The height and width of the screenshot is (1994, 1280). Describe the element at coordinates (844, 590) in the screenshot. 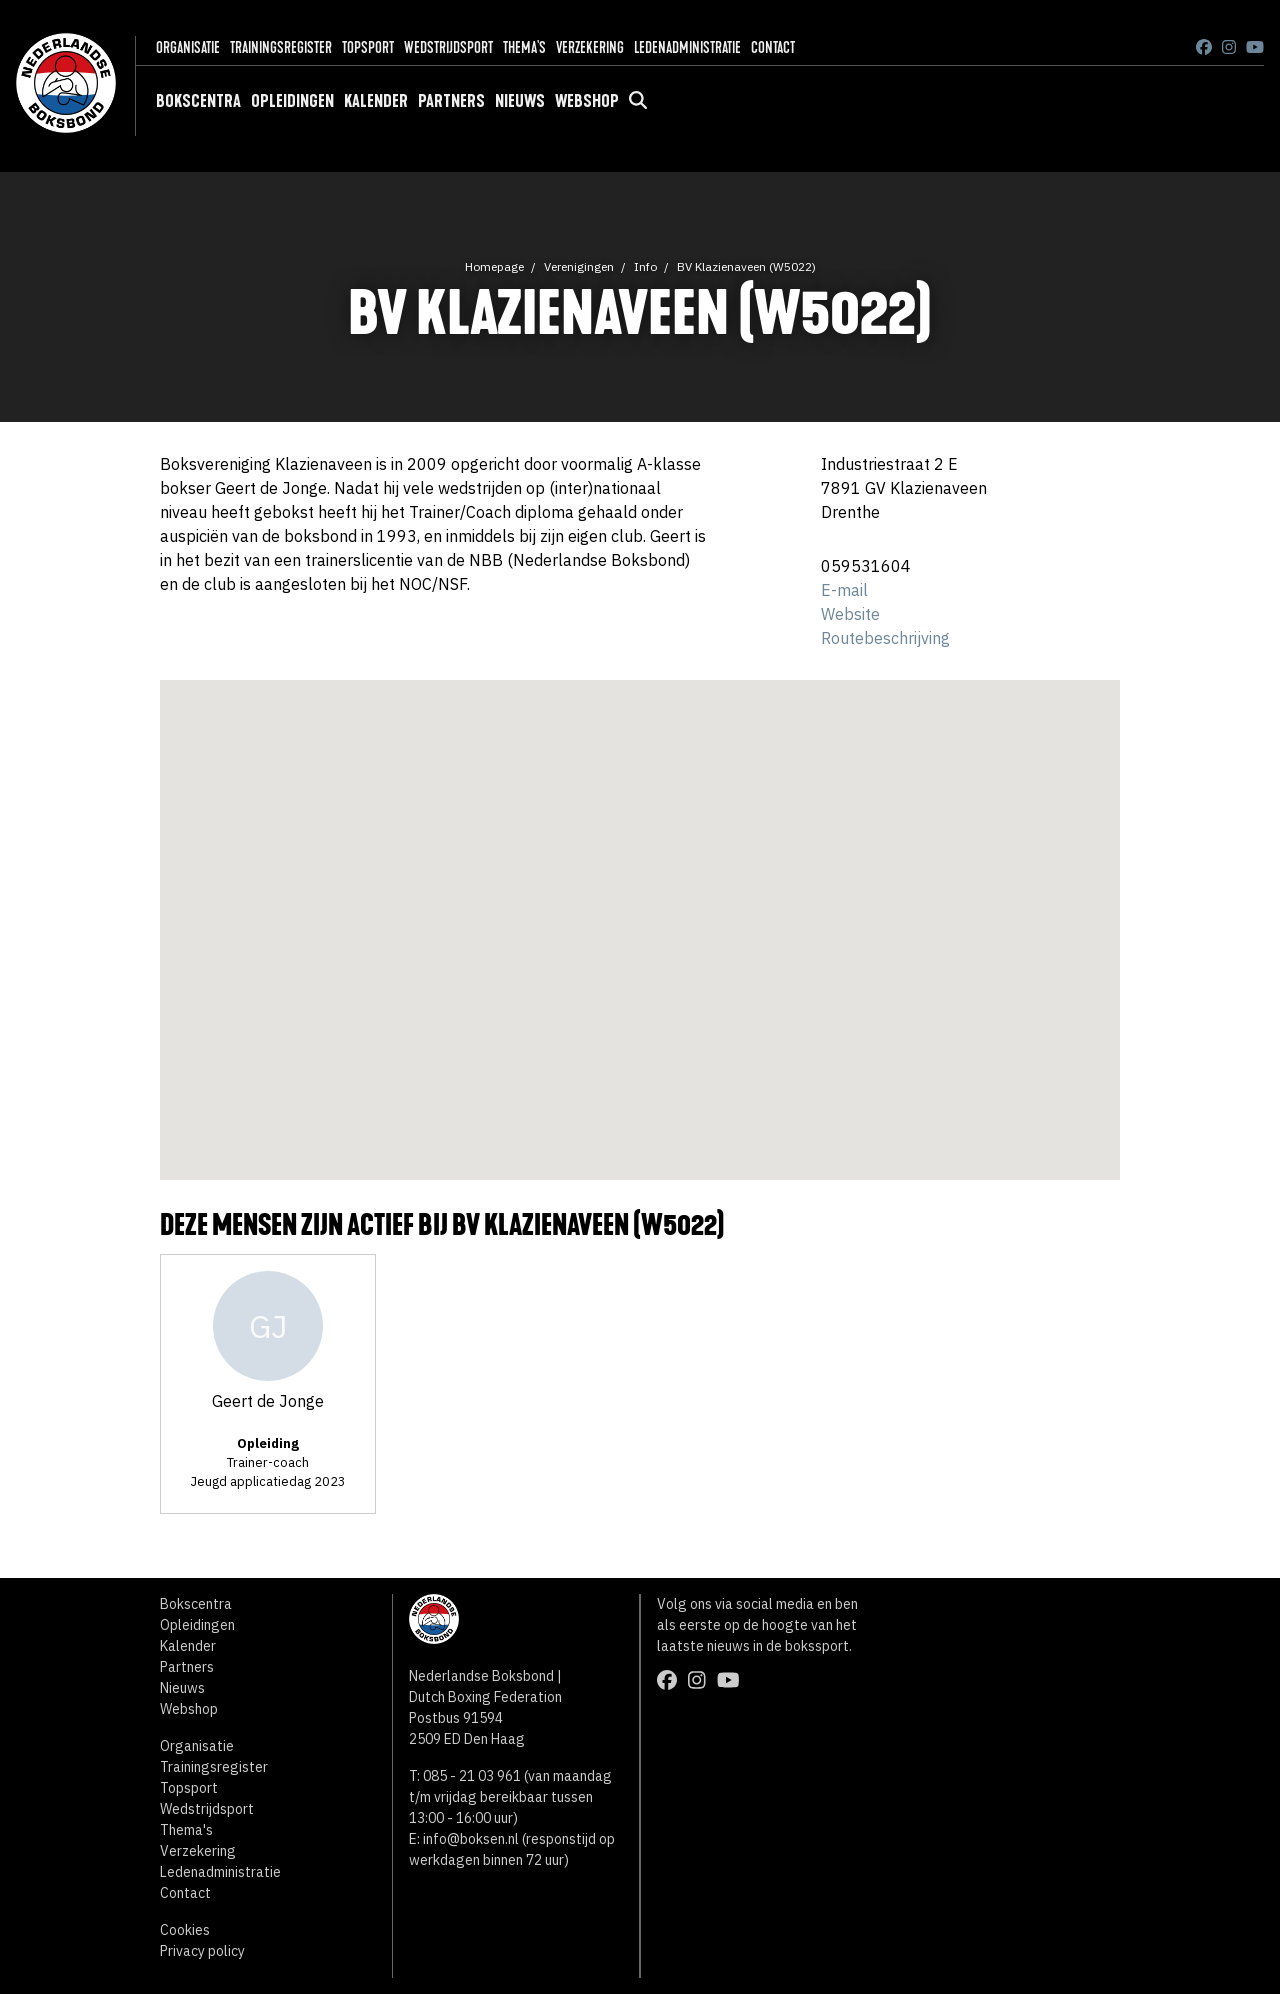

I see `E-mail` at that location.